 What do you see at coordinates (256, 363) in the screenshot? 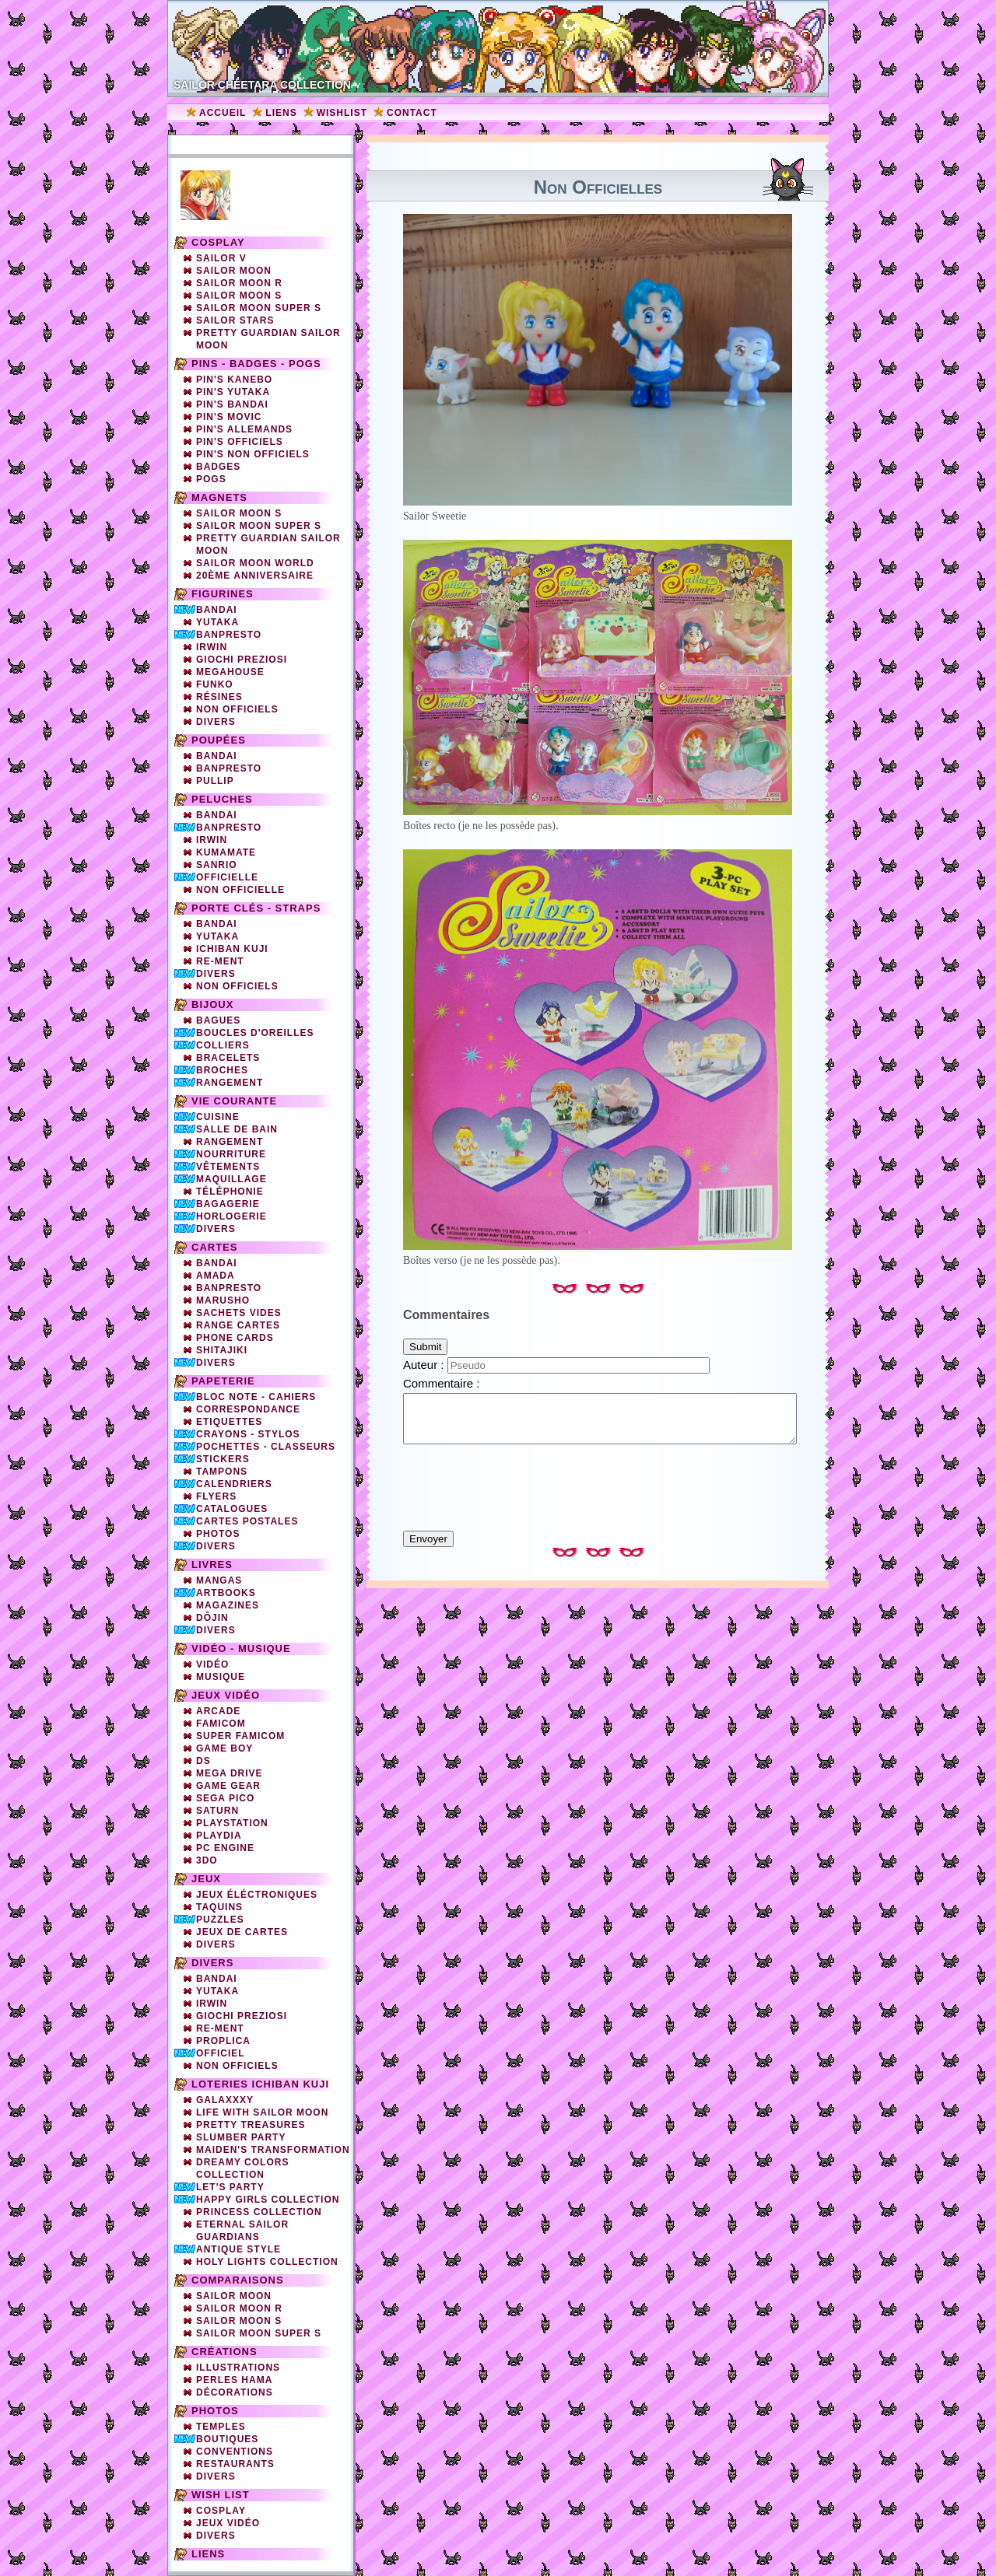
I see `Pins - Badges - Pogs` at bounding box center [256, 363].